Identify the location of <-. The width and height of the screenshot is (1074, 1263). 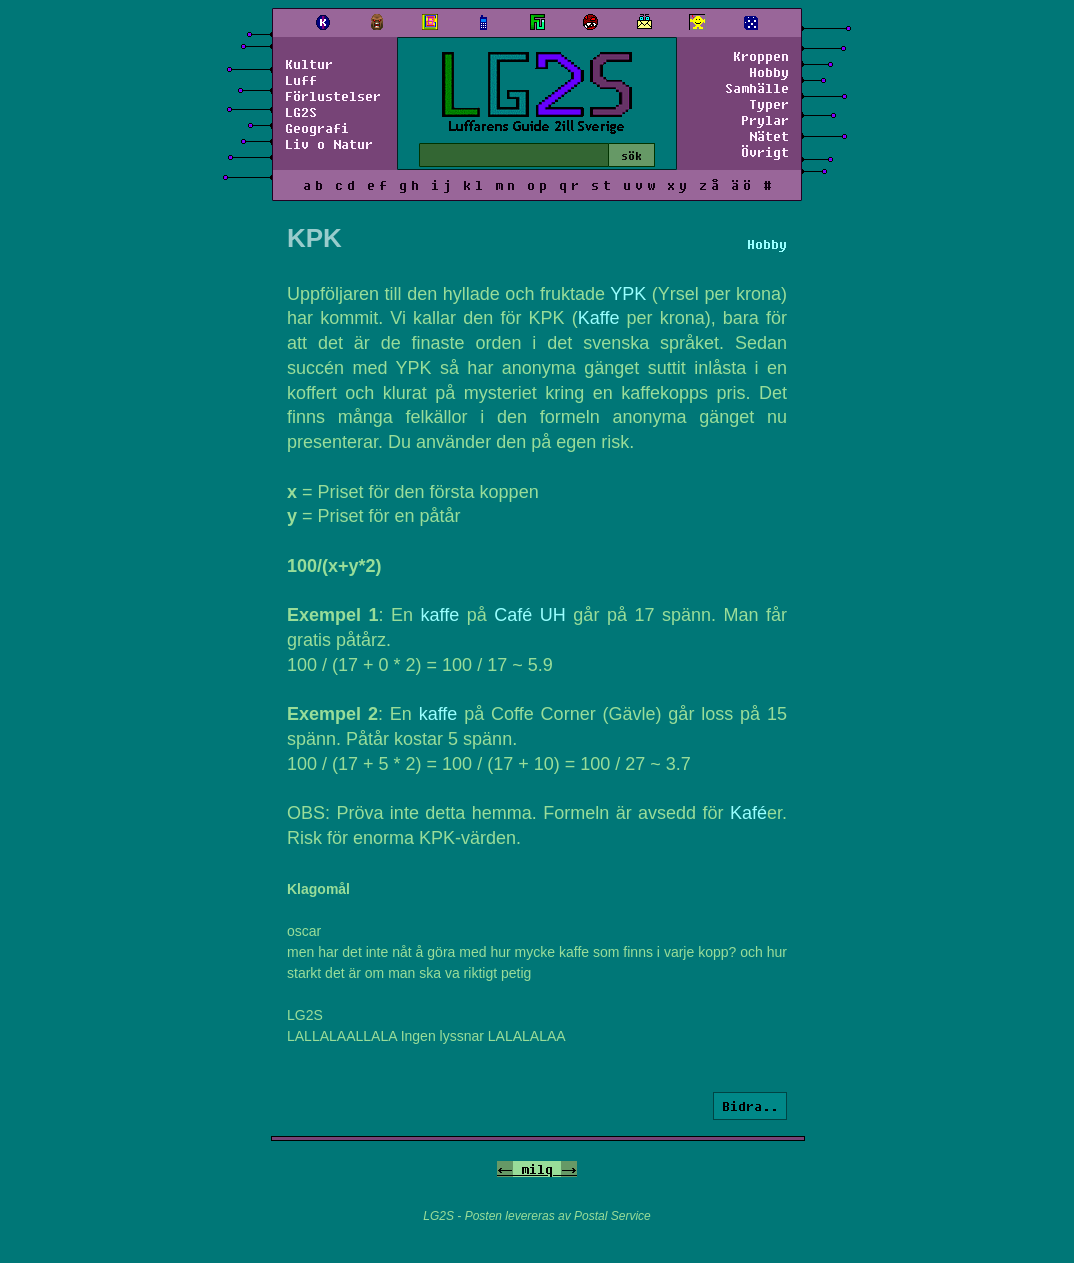
(505, 1169).